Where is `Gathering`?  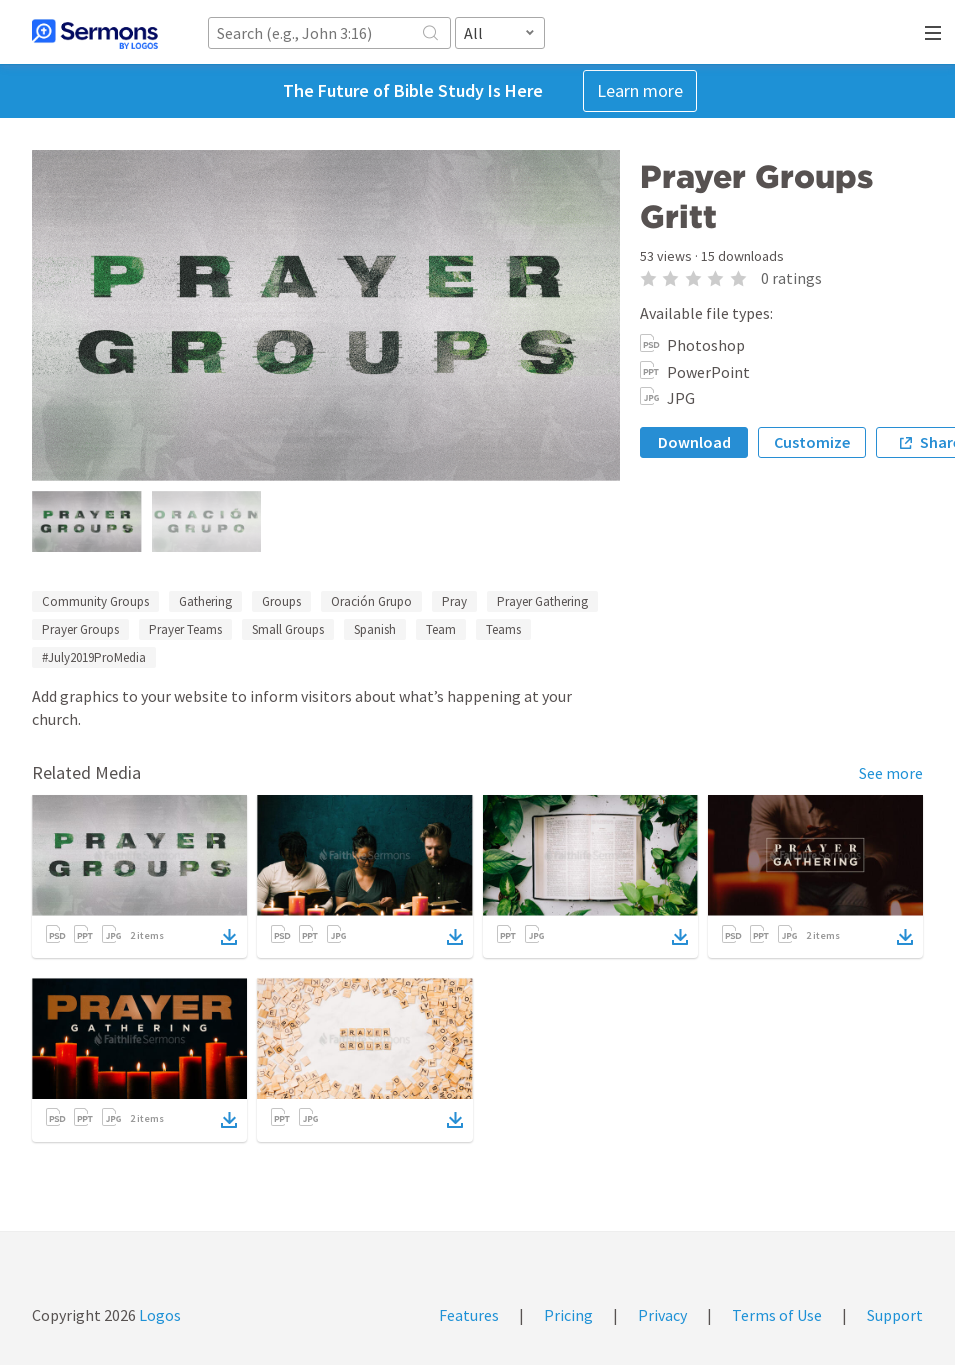
Gathering is located at coordinates (205, 601).